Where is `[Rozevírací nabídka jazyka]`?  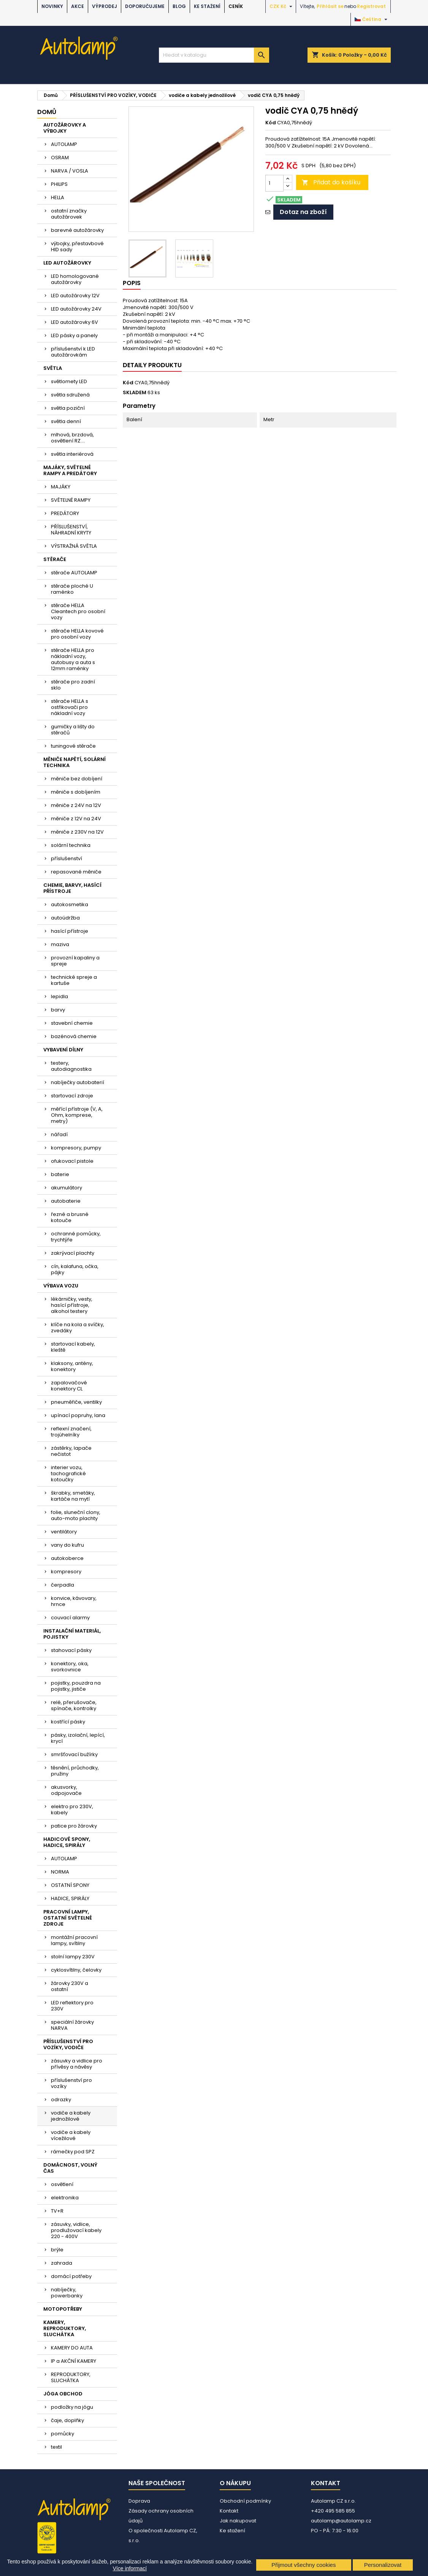
[Rozevírací nabídka jazyka] is located at coordinates (372, 19).